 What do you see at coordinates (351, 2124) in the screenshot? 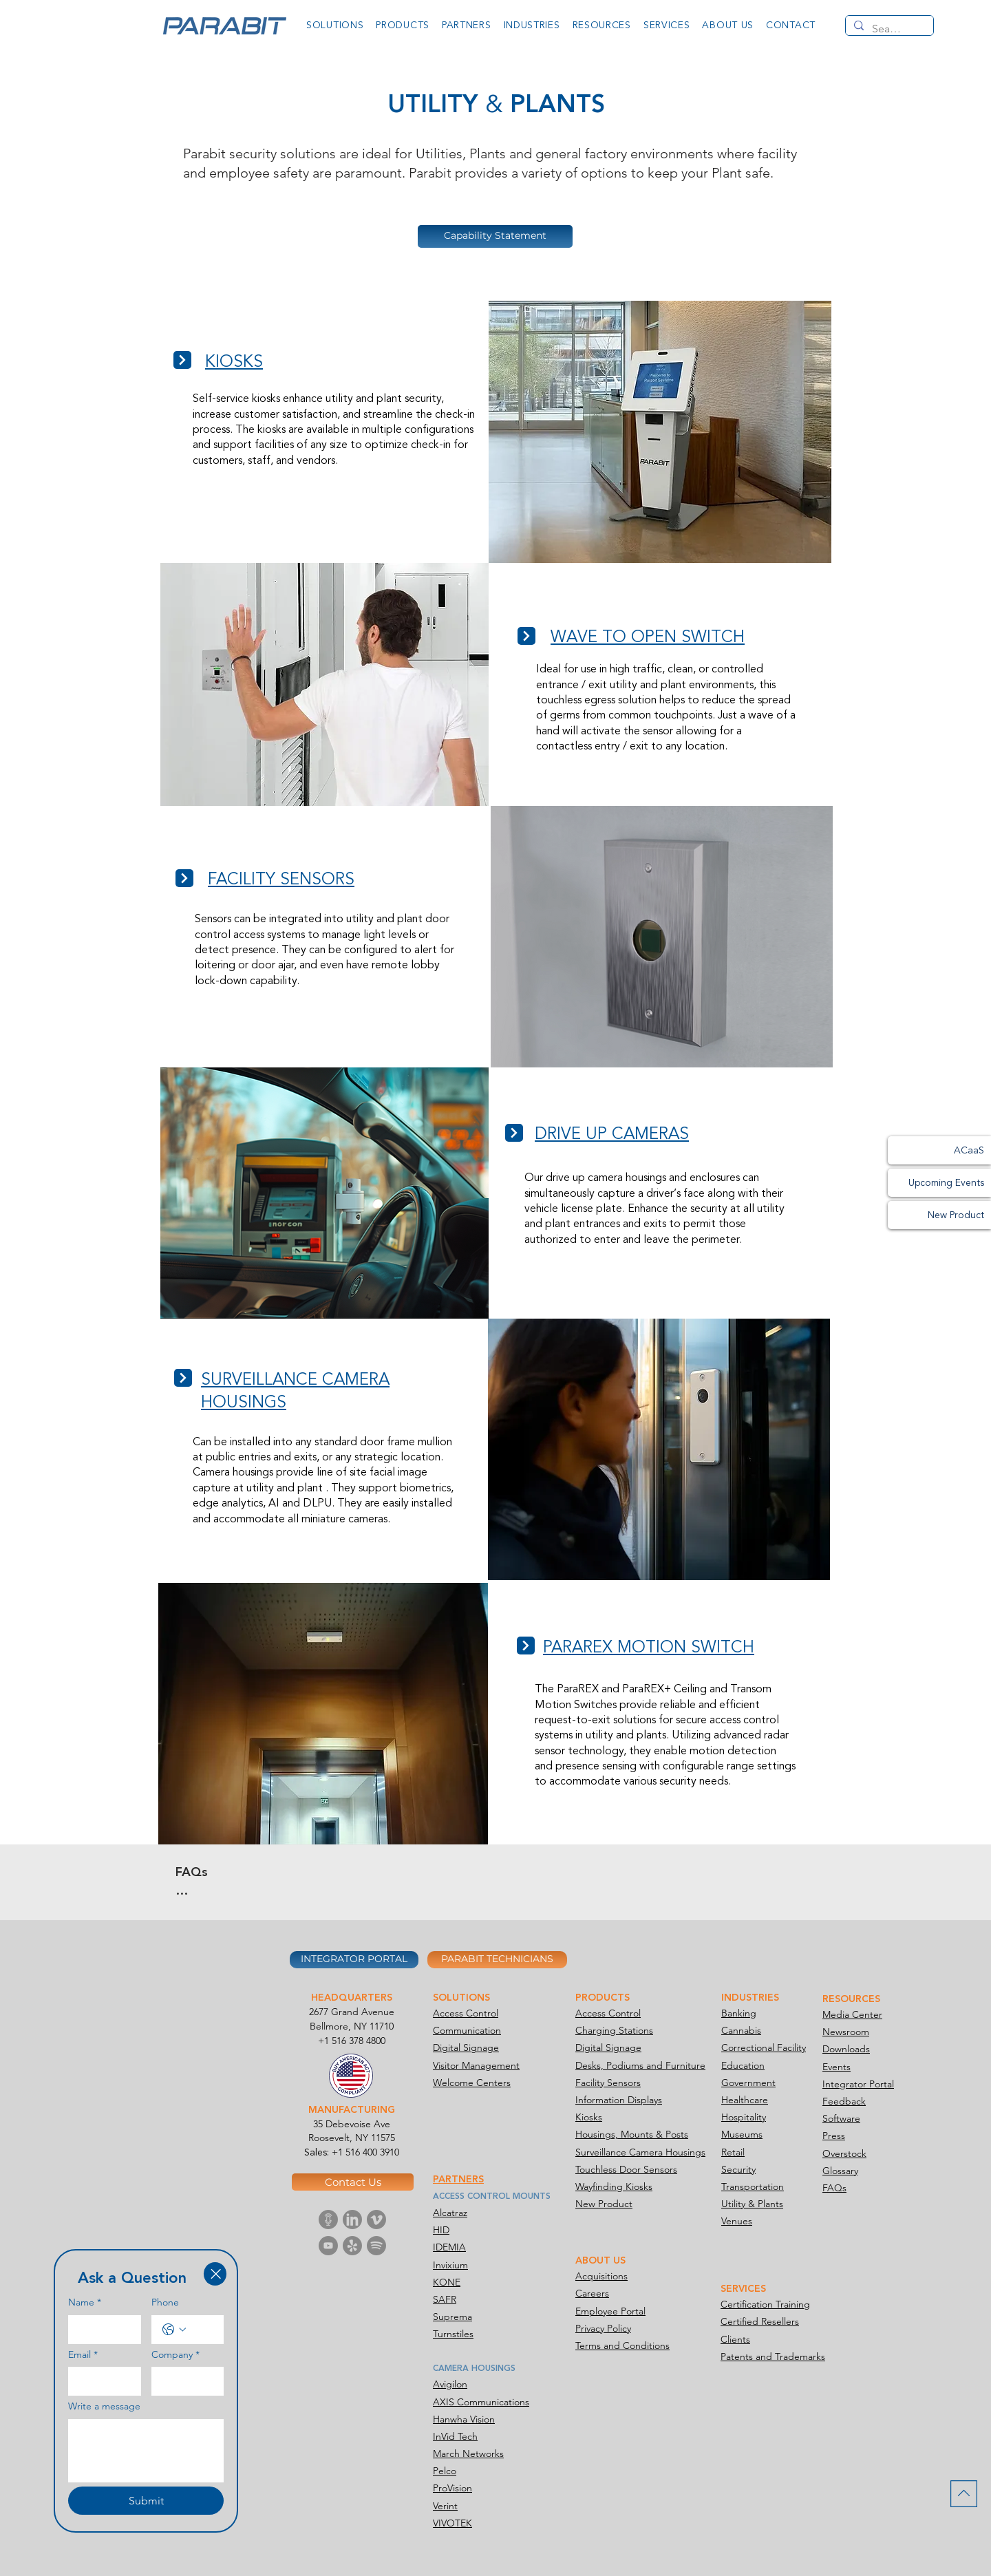
I see `35 Debevoise Ave` at bounding box center [351, 2124].